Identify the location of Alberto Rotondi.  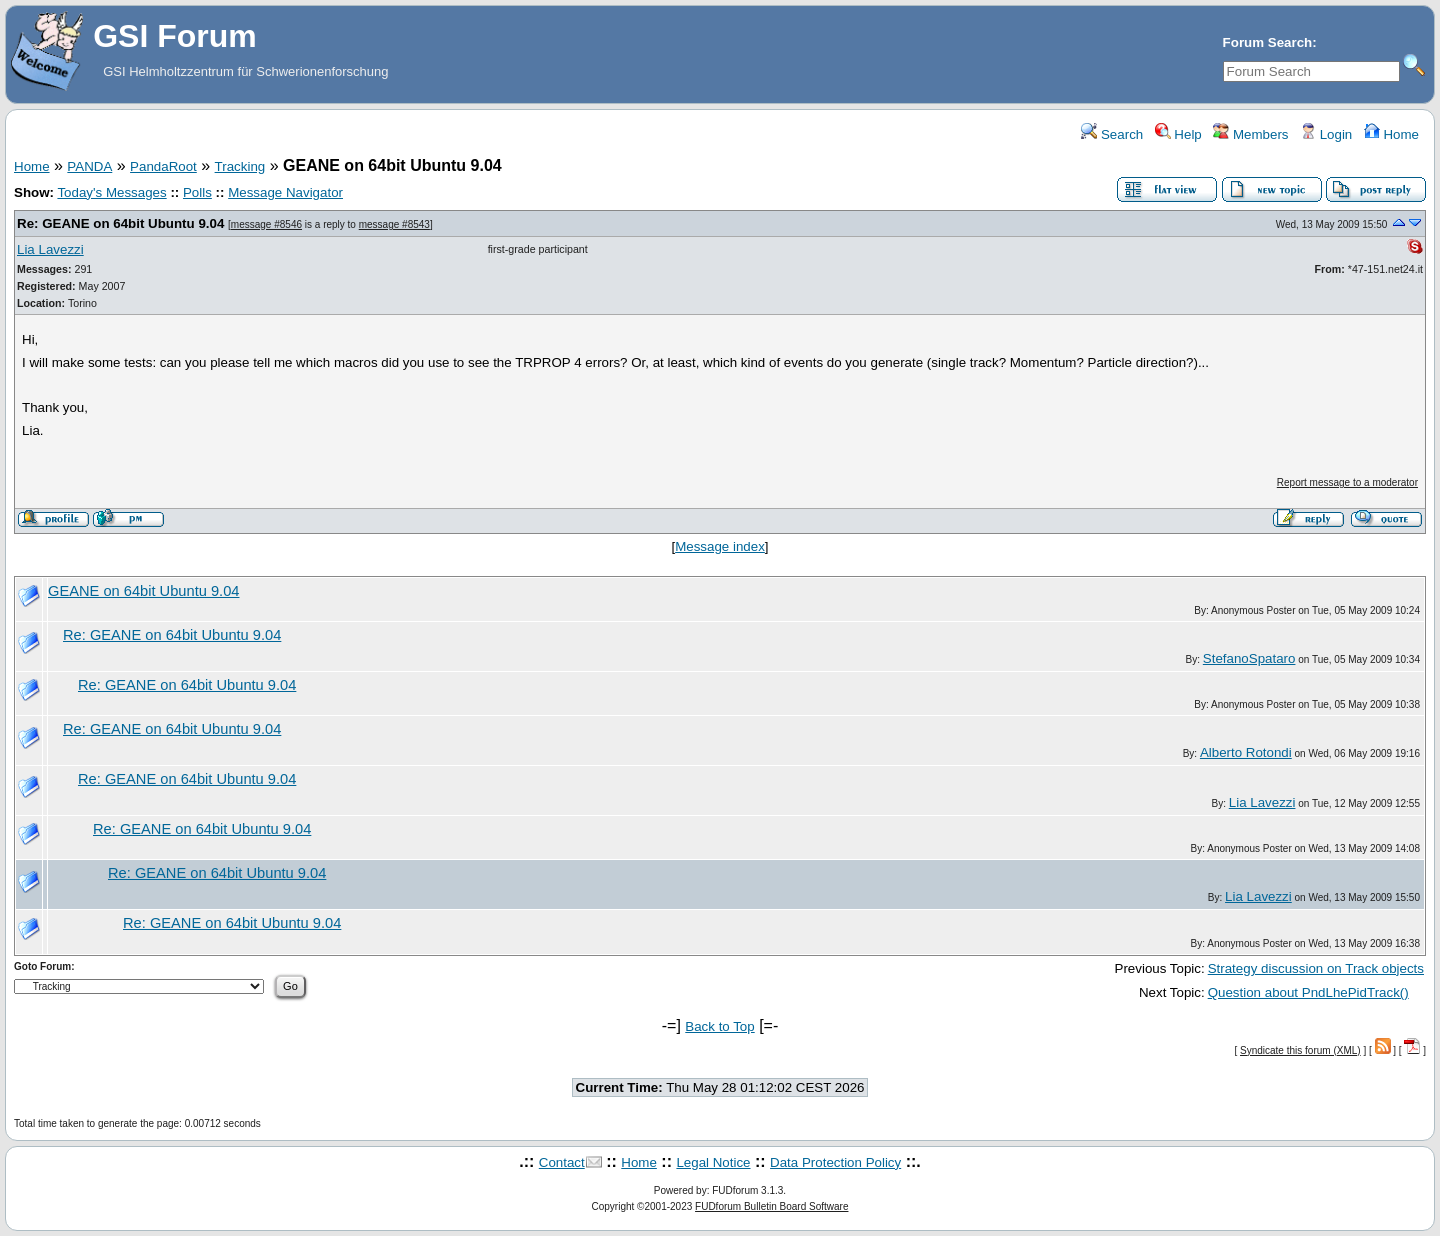
(1246, 752).